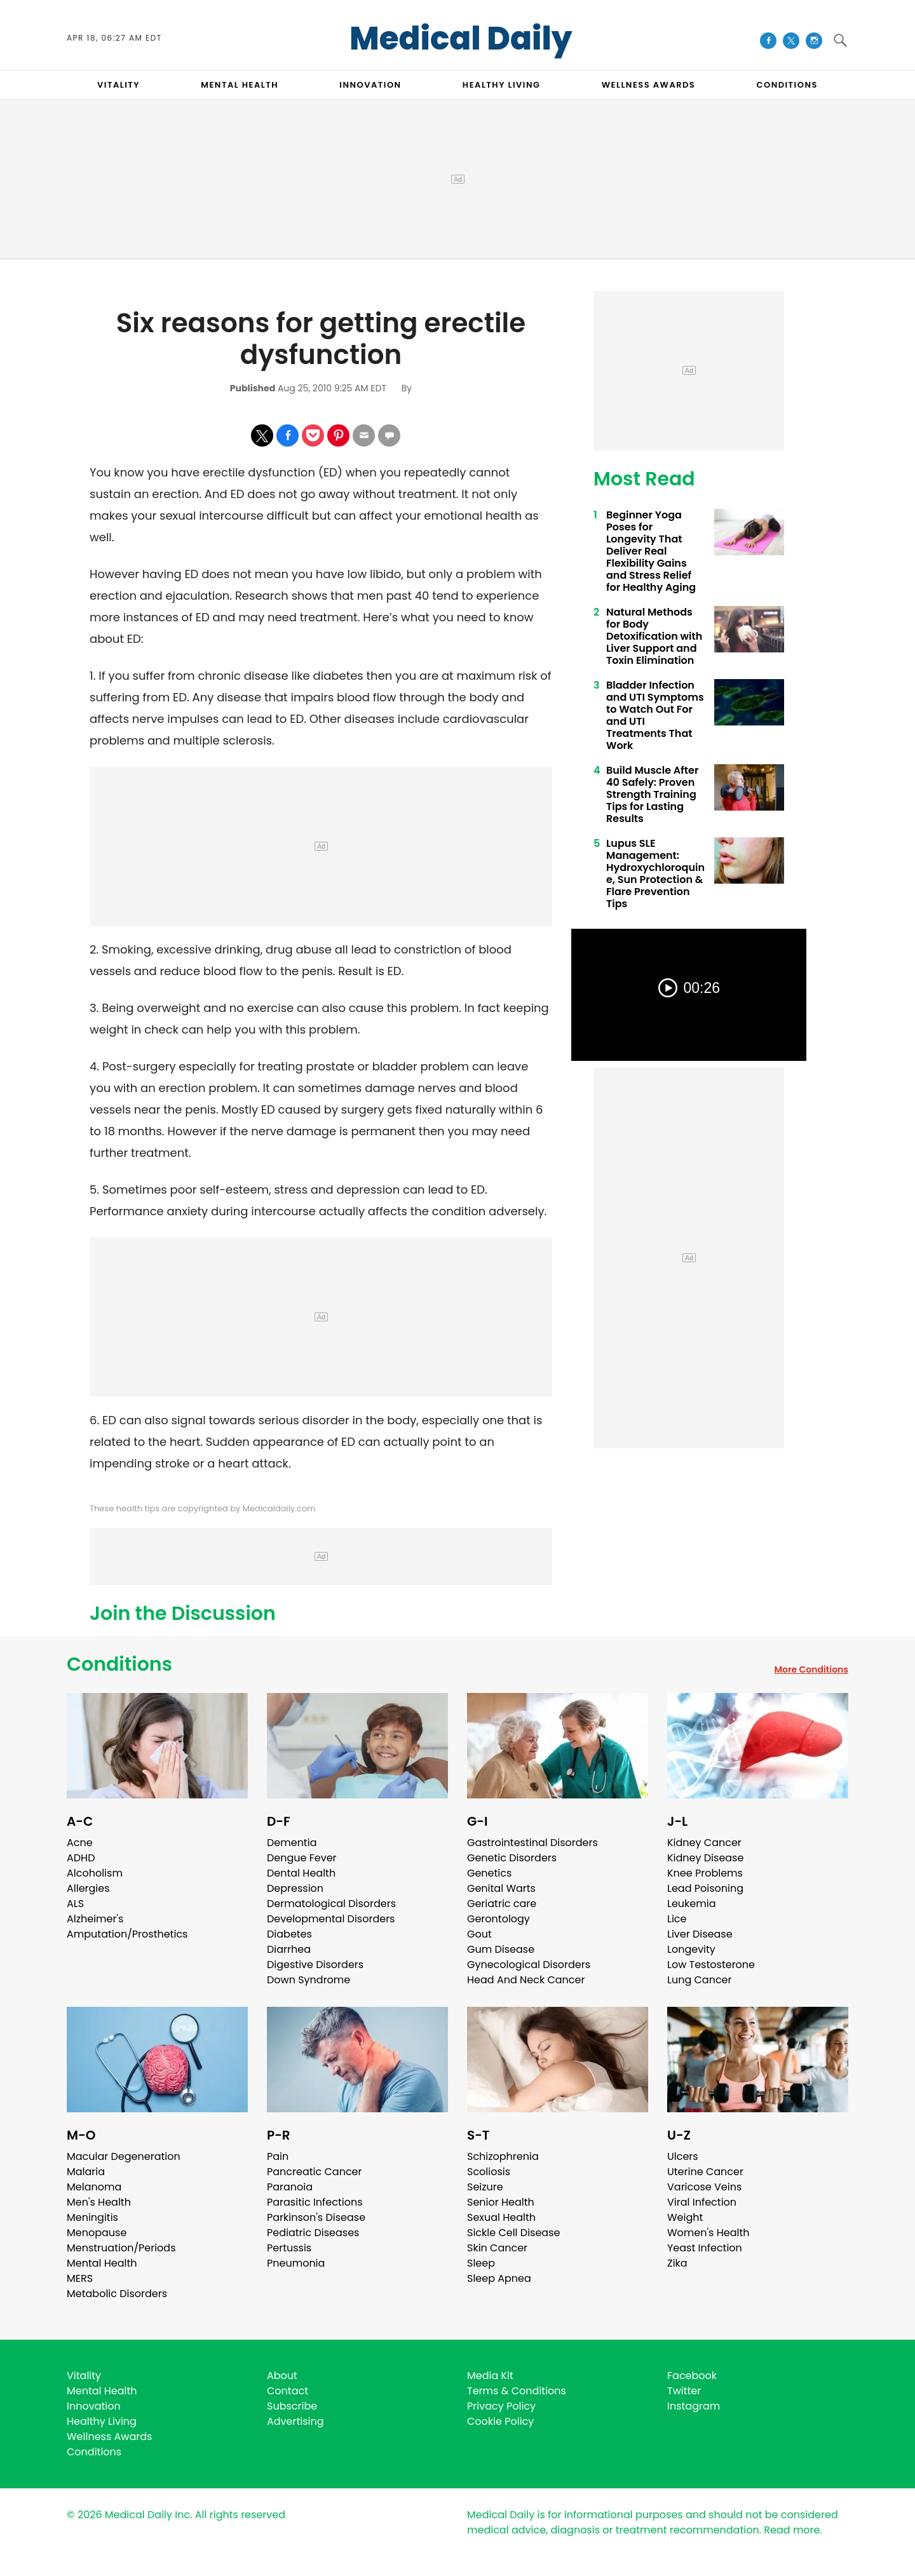 The width and height of the screenshot is (915, 2576). Describe the element at coordinates (676, 1919) in the screenshot. I see `Lice` at that location.